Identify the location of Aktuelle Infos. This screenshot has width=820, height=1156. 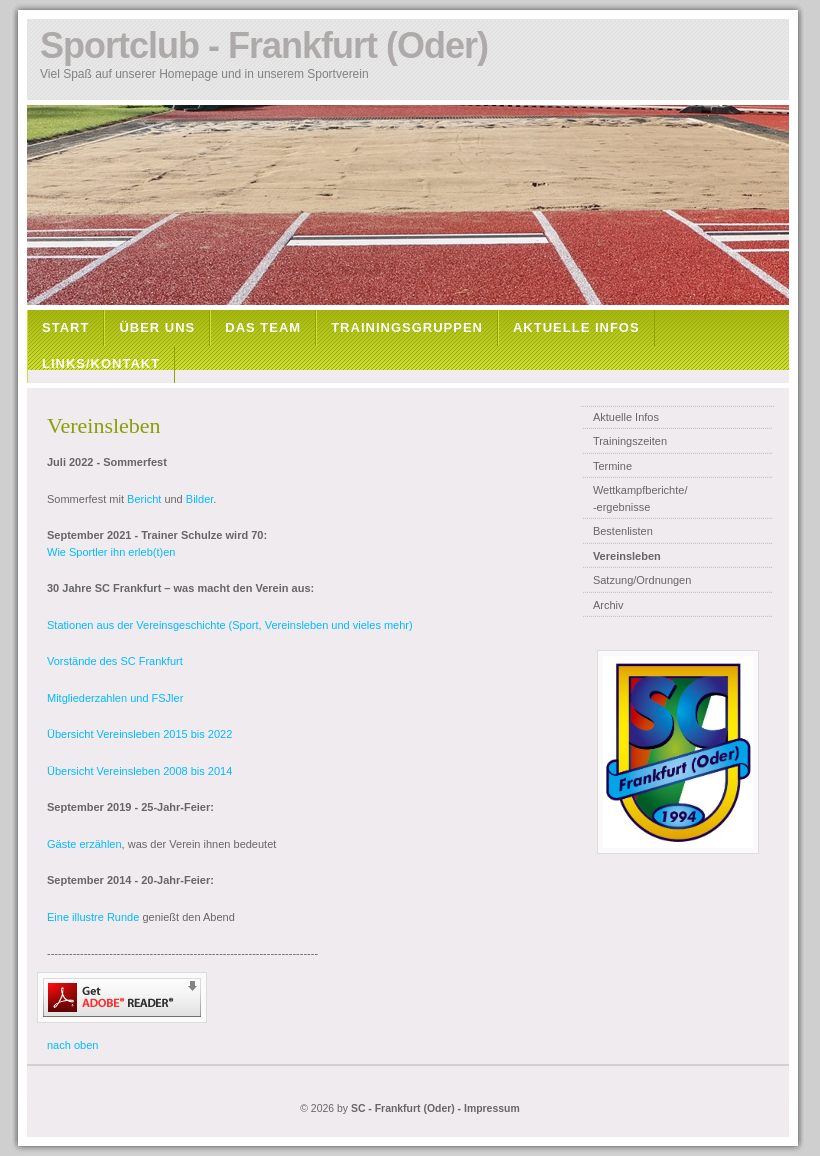
(626, 417).